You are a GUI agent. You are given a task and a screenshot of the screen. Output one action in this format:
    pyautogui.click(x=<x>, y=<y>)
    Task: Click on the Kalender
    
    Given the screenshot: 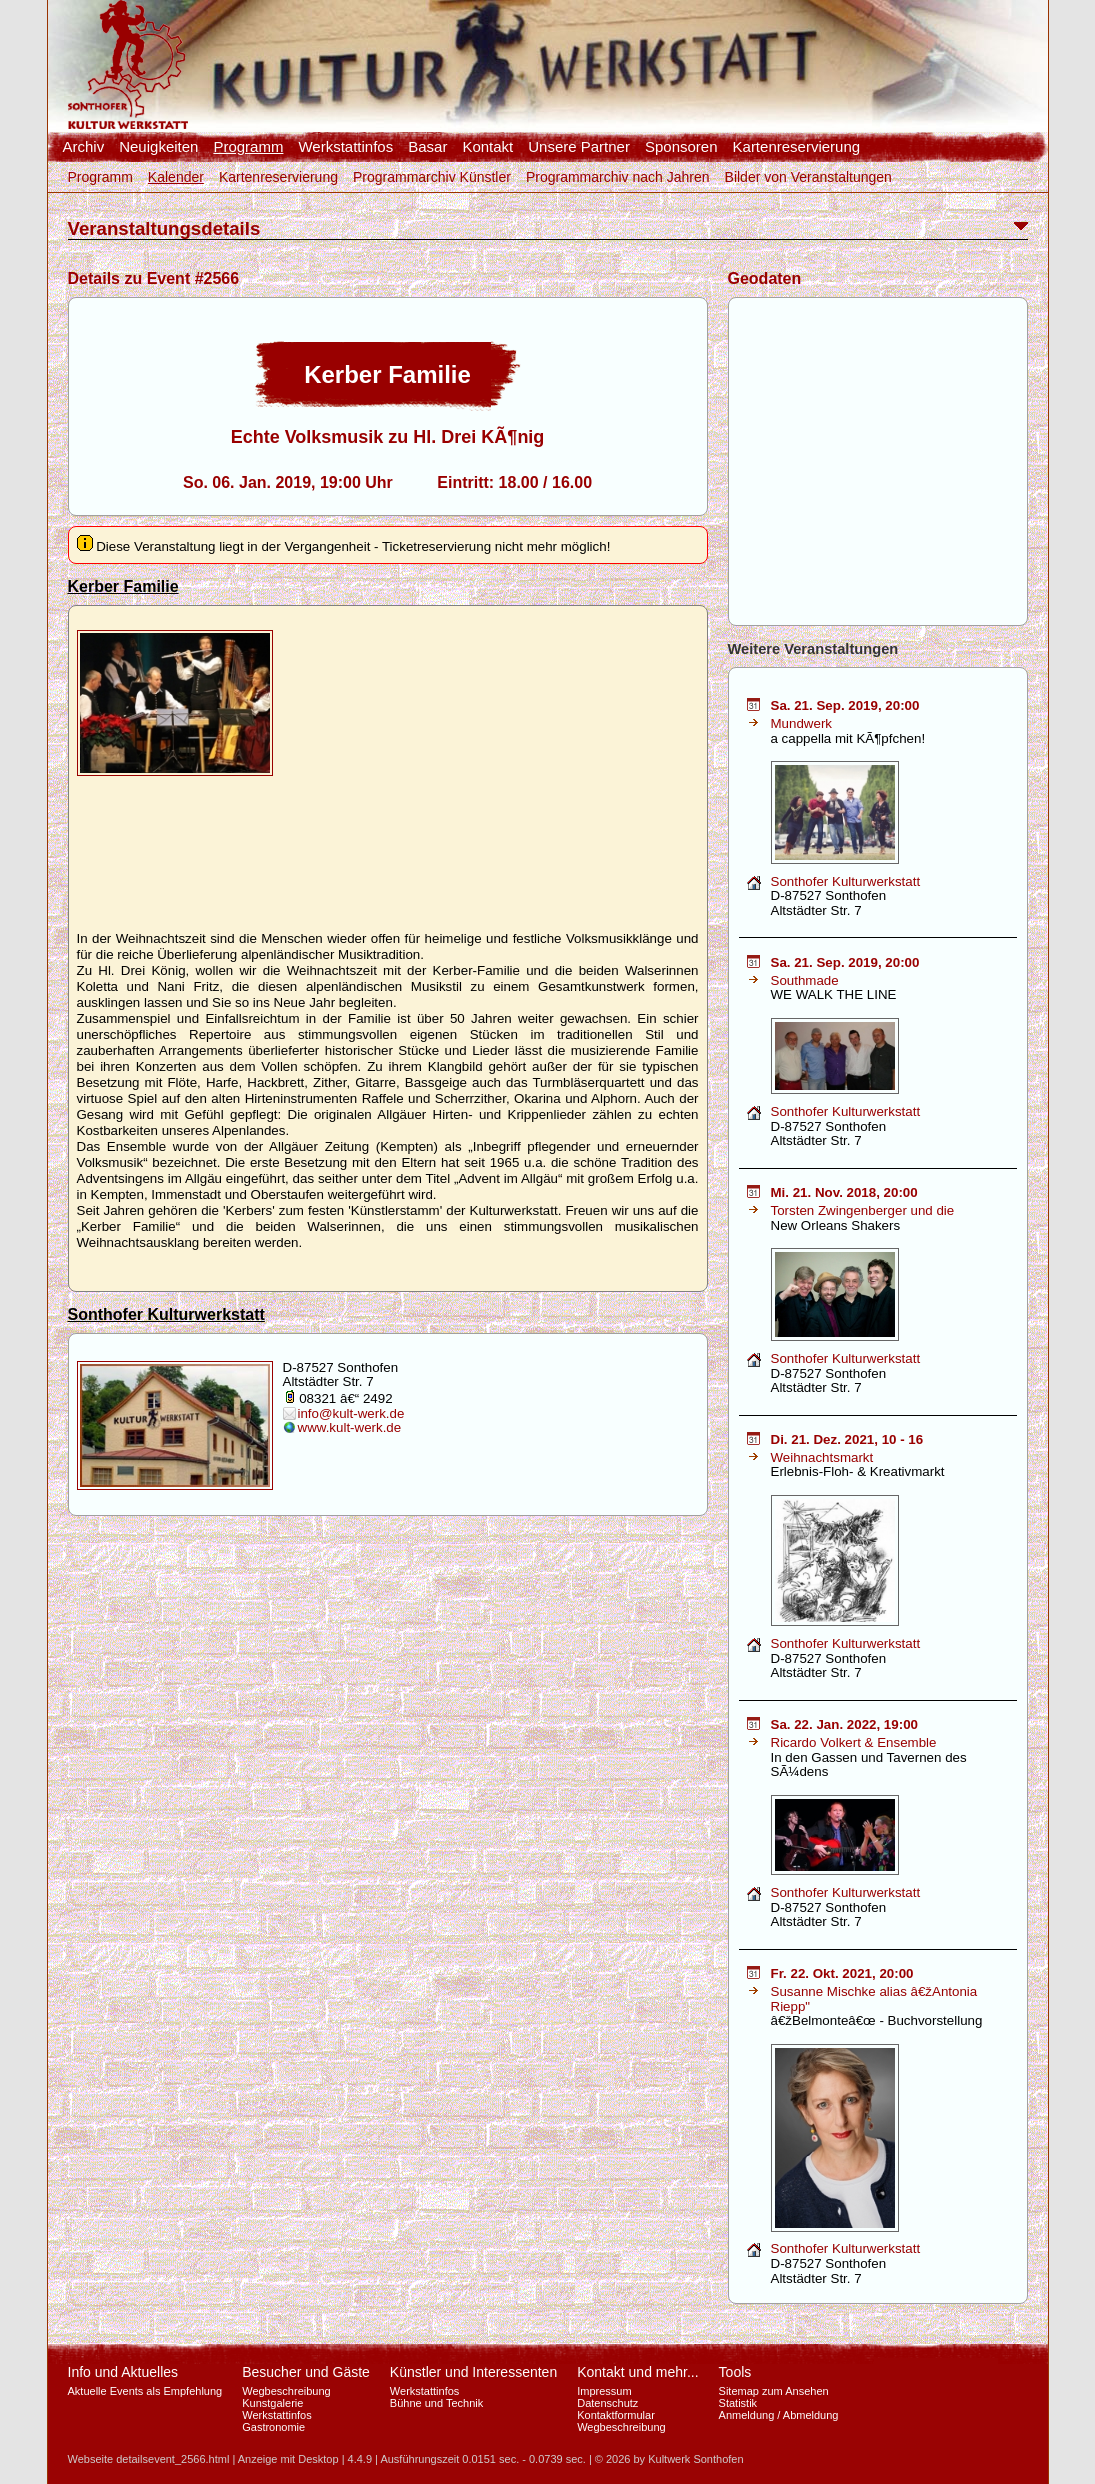 What is the action you would take?
    pyautogui.click(x=176, y=177)
    